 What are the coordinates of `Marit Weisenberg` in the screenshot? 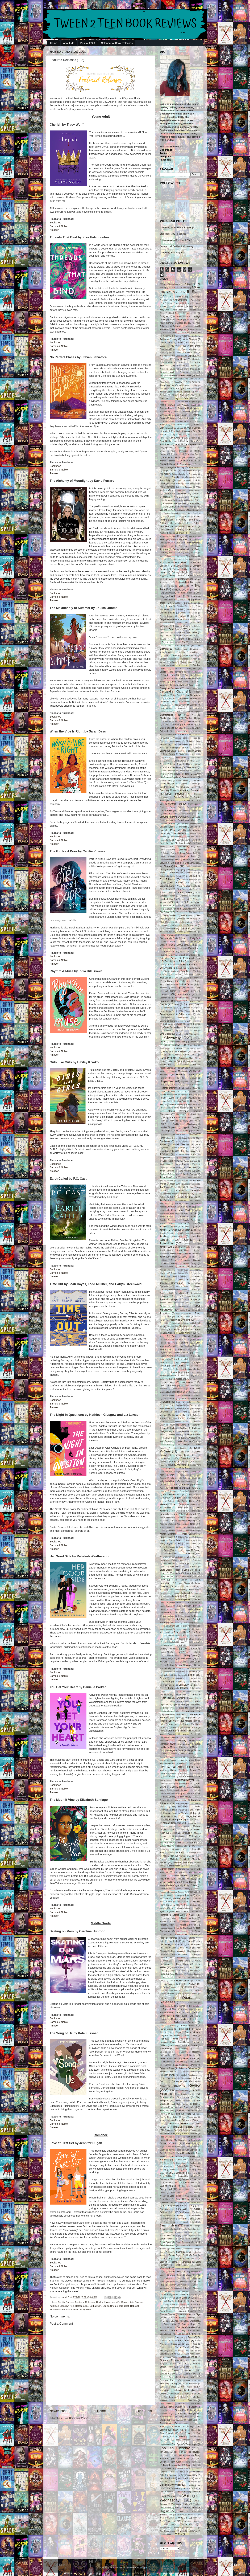 It's located at (167, 1784).